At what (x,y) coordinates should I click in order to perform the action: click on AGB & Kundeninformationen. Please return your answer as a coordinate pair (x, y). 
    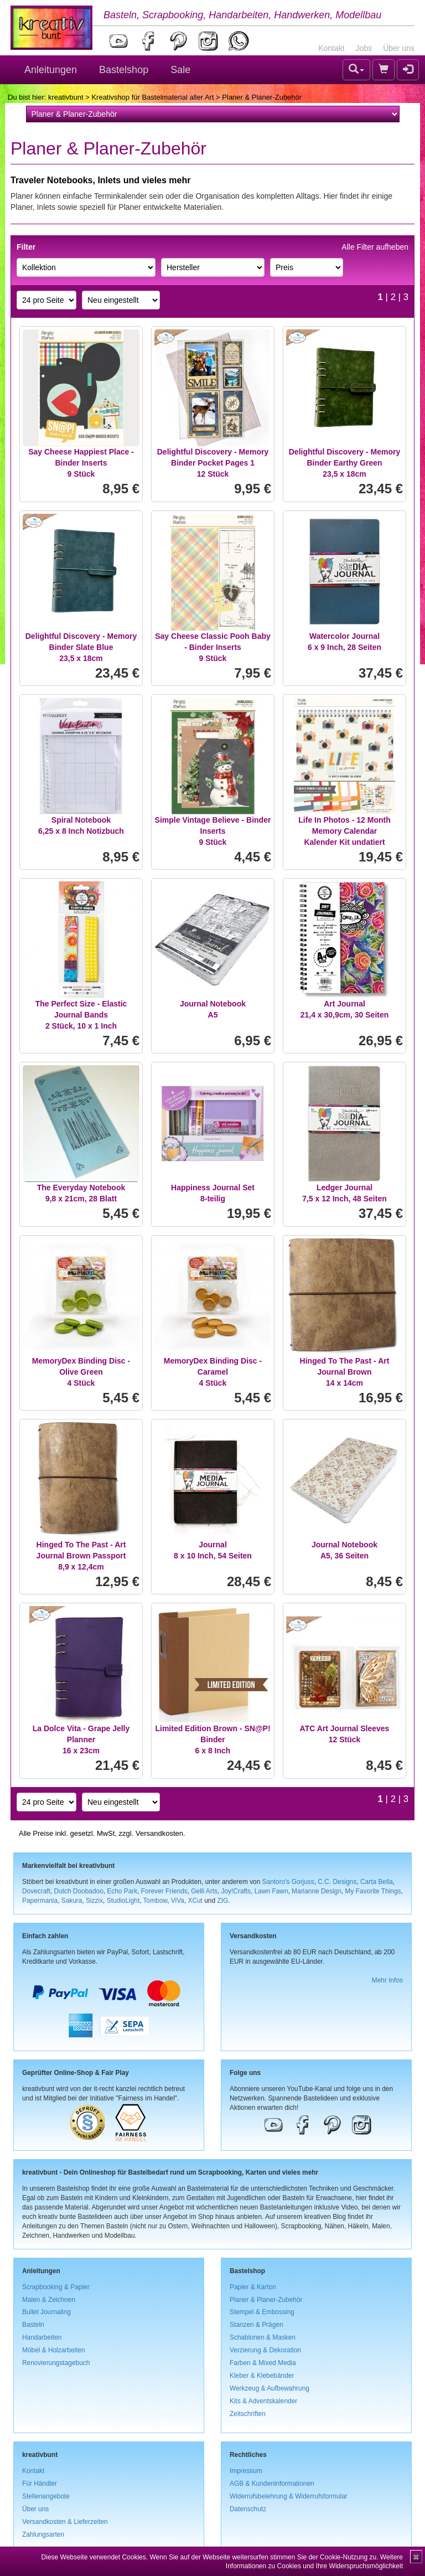
    Looking at the image, I should click on (272, 2483).